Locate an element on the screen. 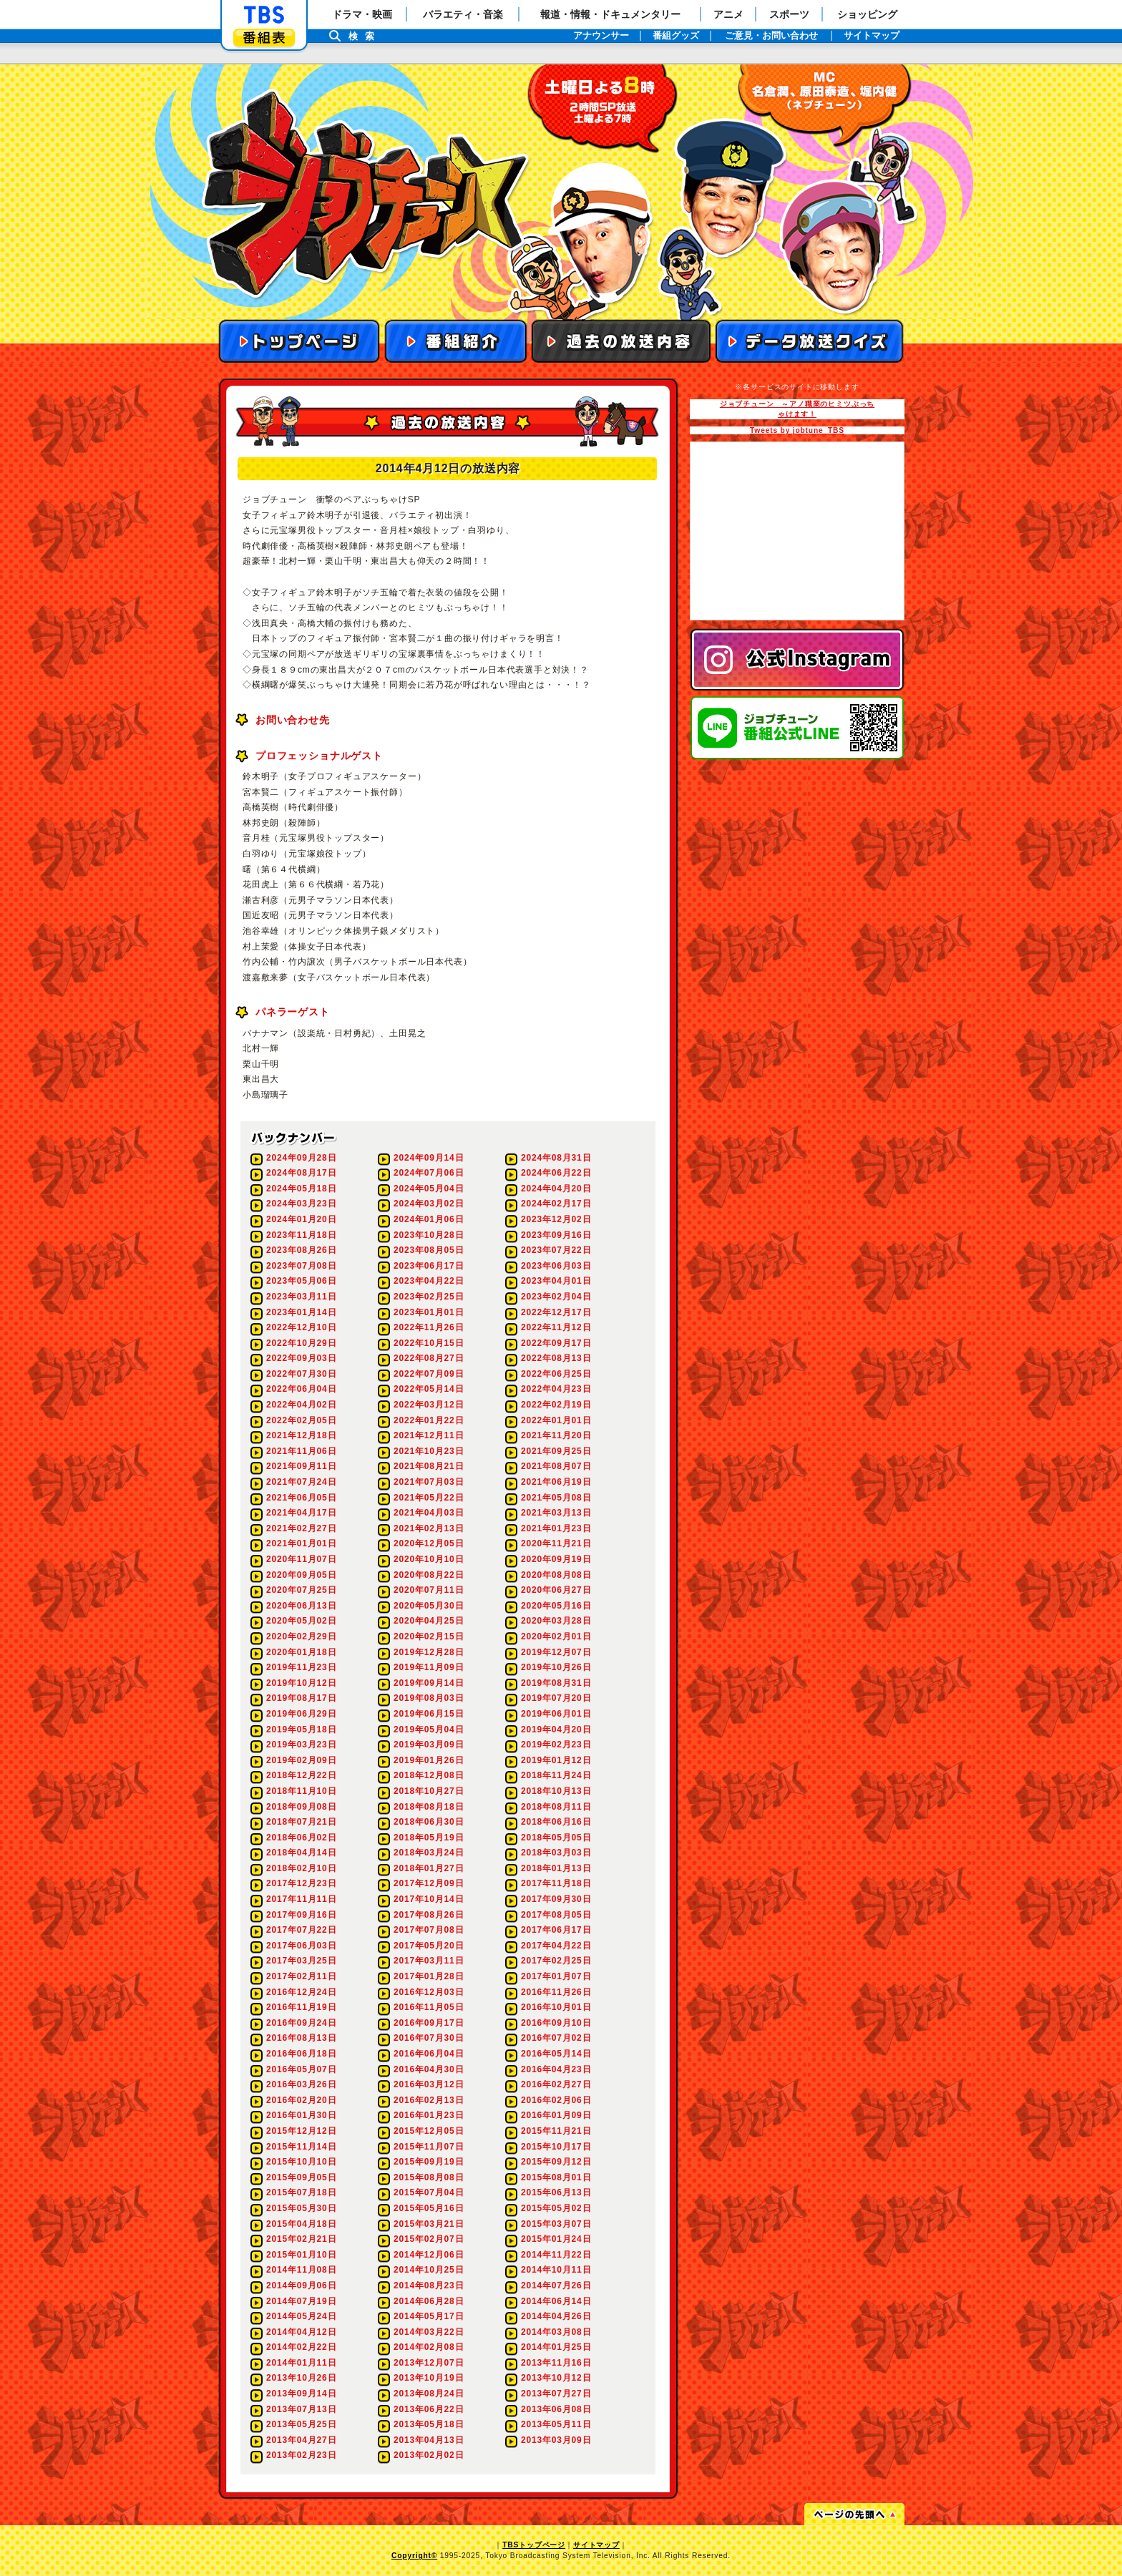 The width and height of the screenshot is (1122, 2576). 2014年04月26日 is located at coordinates (556, 2316).